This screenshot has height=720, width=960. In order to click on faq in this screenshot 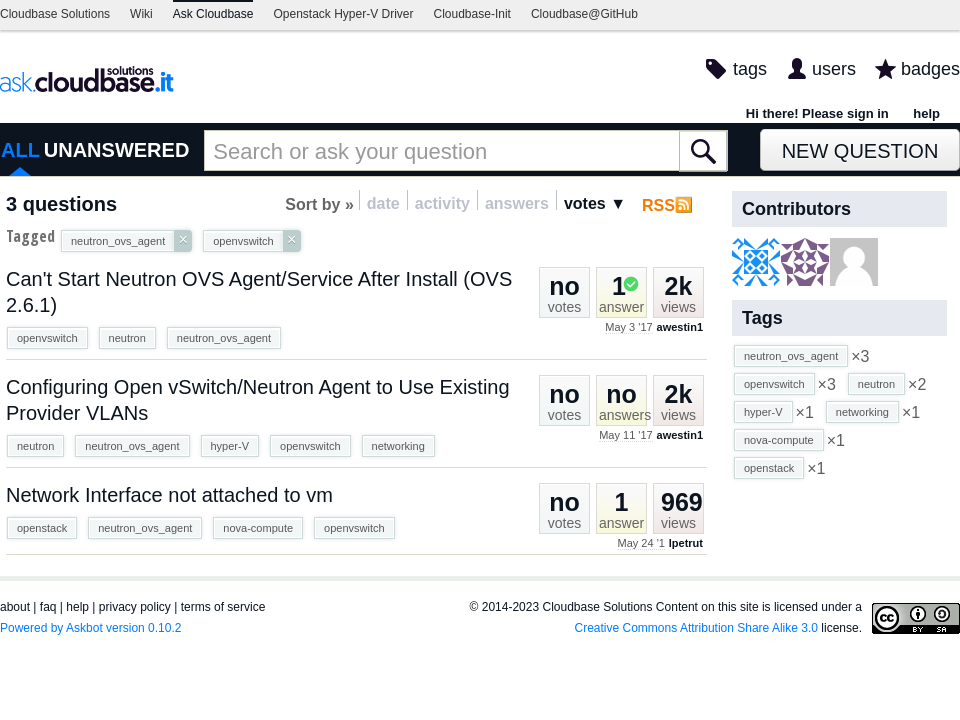, I will do `click(48, 607)`.